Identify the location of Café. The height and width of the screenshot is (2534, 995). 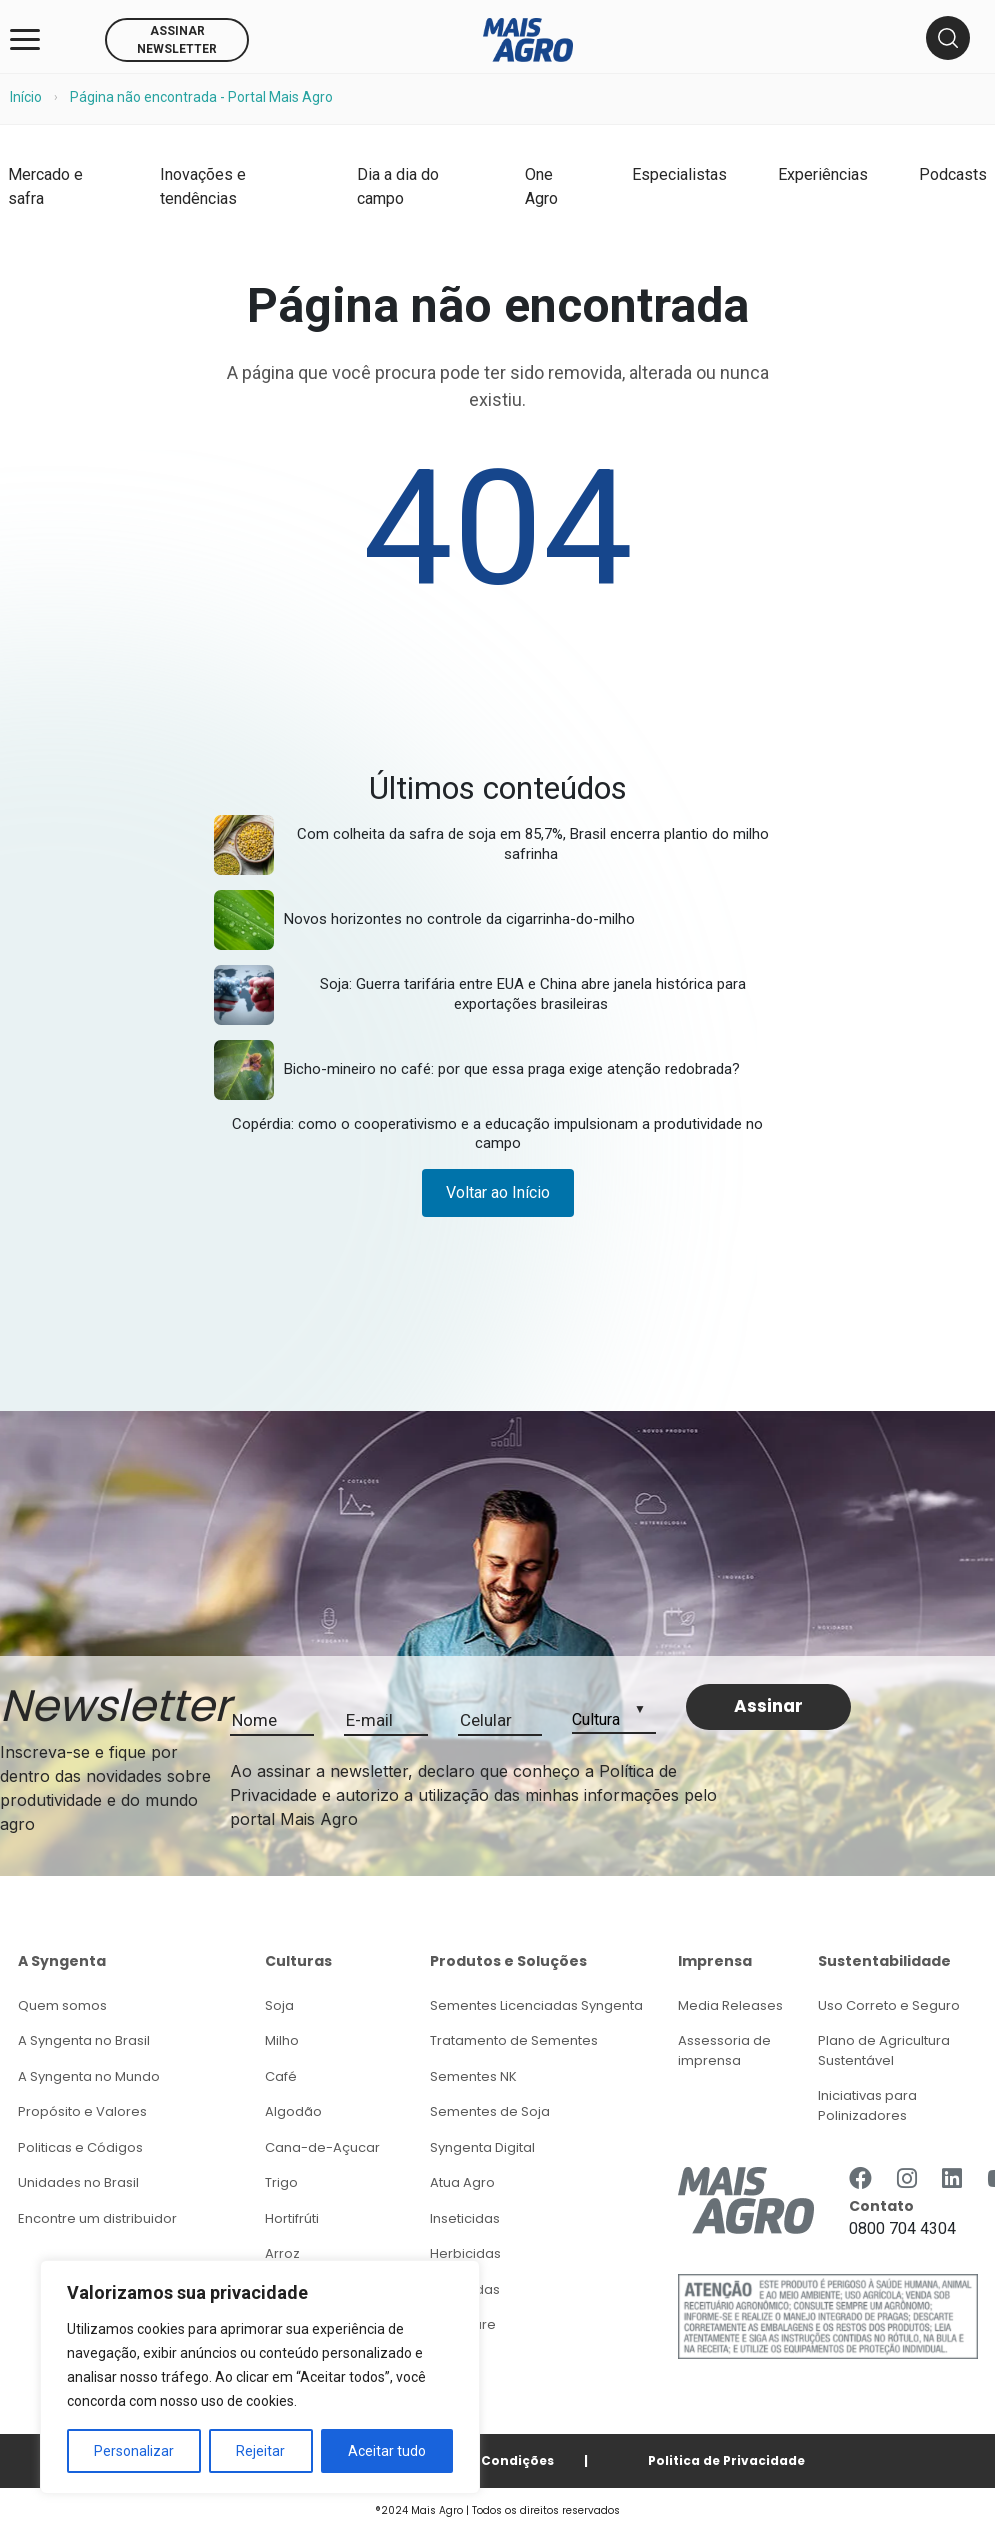
(281, 2076).